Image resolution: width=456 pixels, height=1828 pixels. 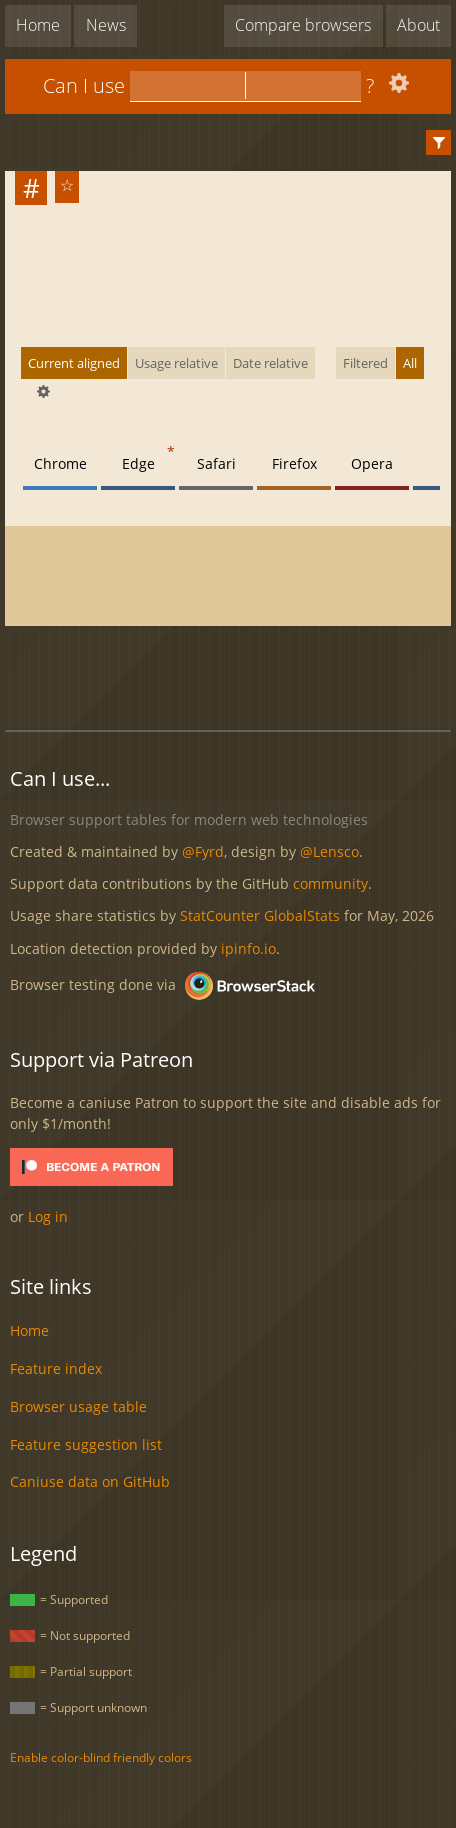 I want to click on Can I use, so click(x=84, y=85).